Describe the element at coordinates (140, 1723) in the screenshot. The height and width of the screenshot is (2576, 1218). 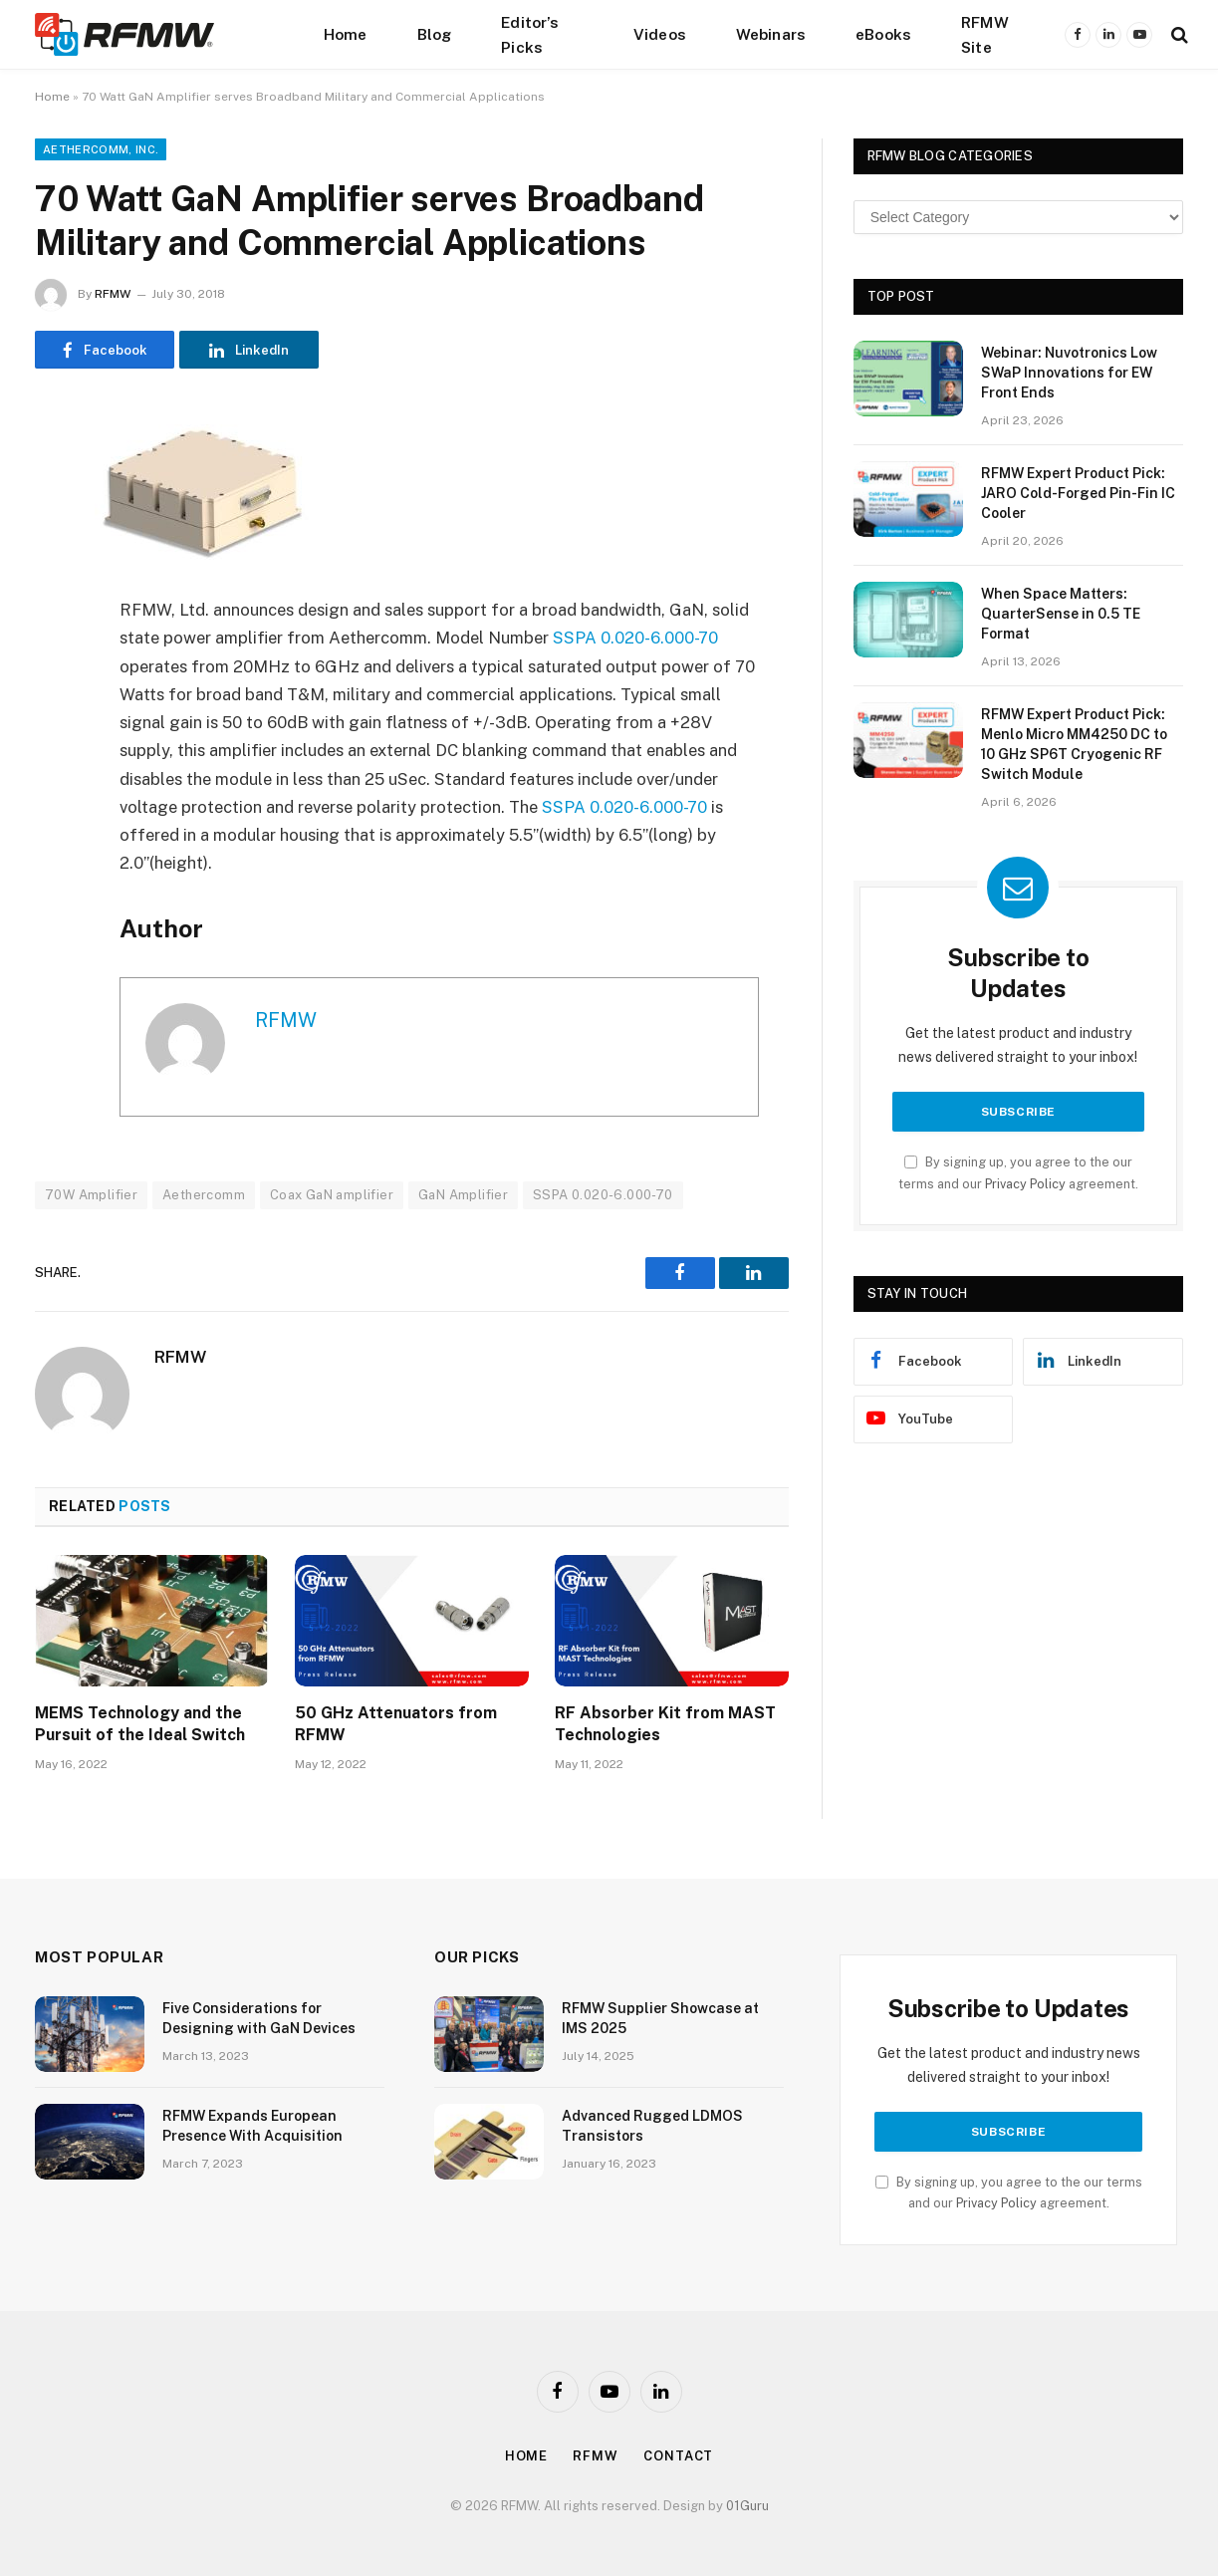
I see `MEMS Technology and the Pursuit of the Ideal Switch` at that location.